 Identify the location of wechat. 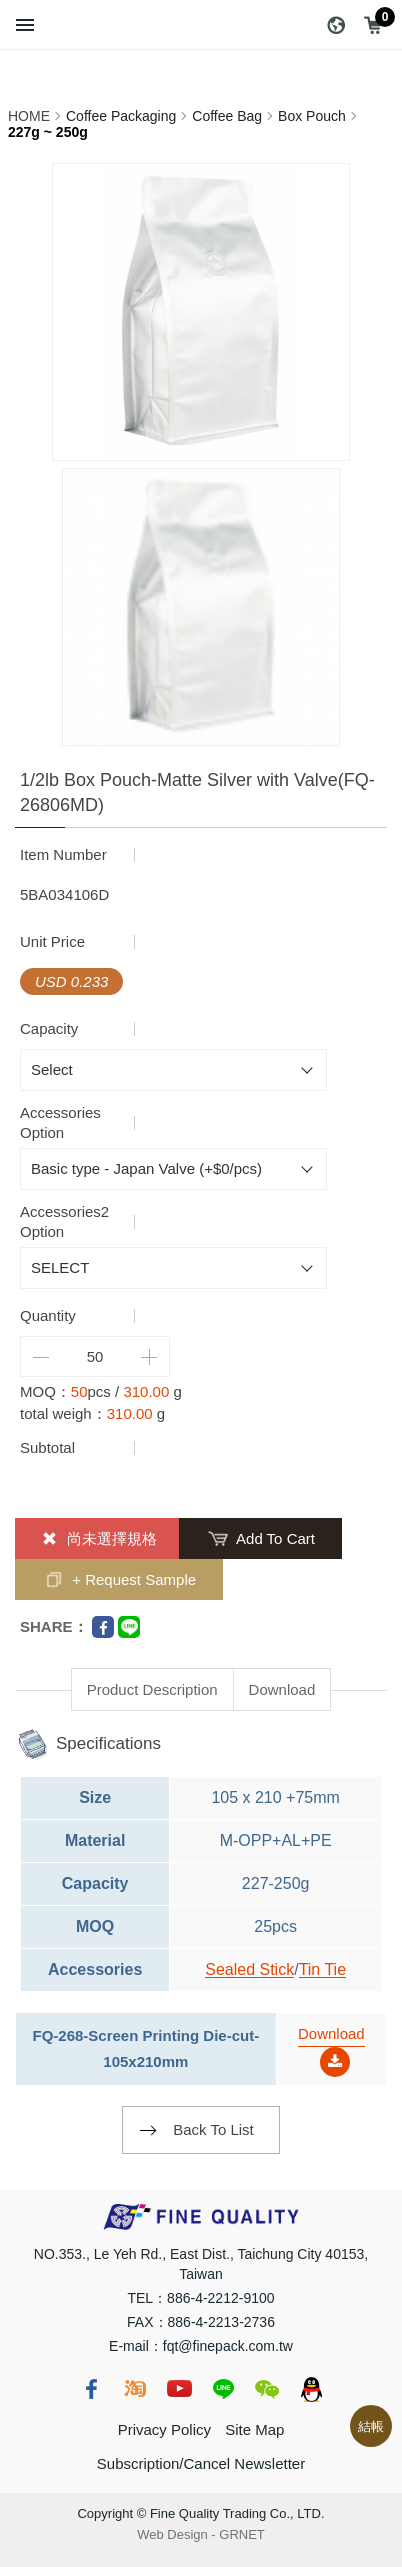
(267, 2389).